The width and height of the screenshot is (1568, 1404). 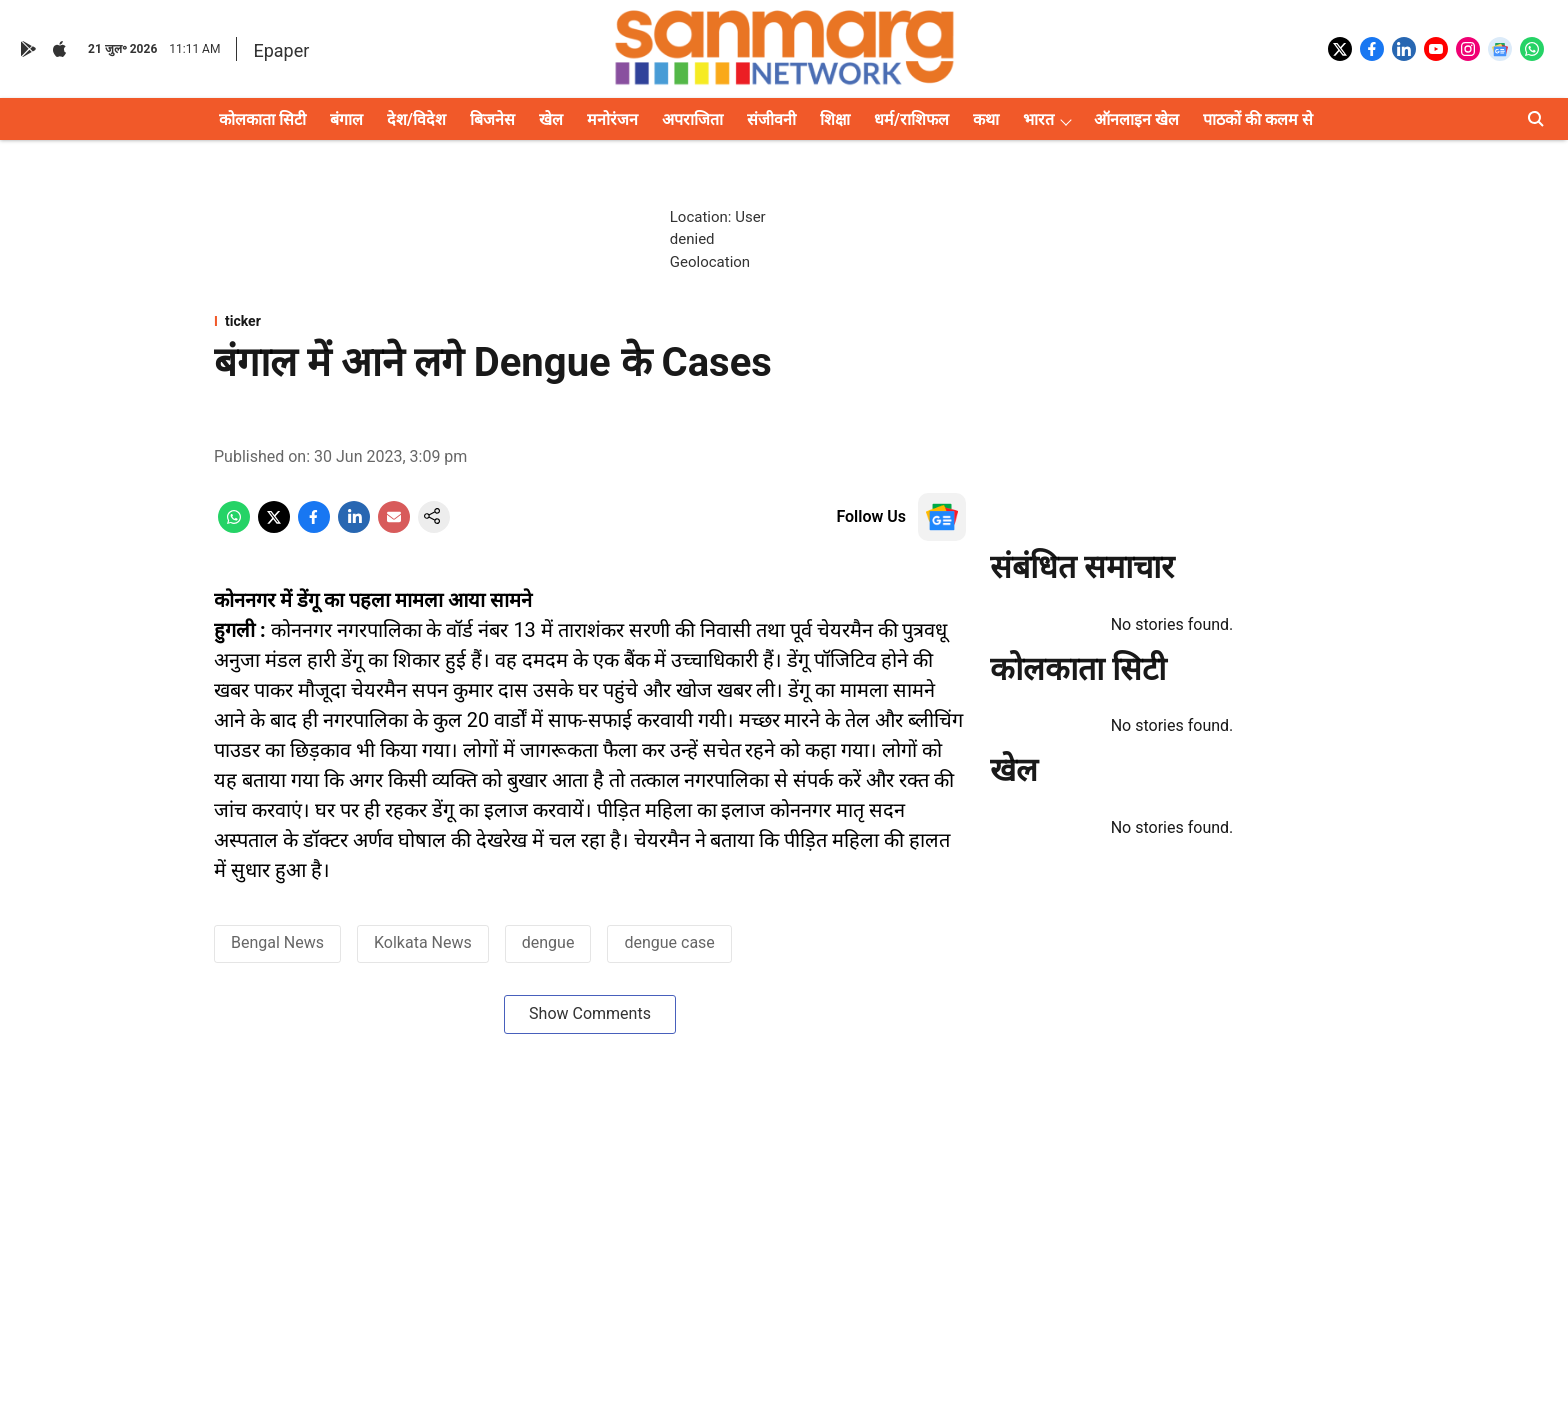 I want to click on देश/विदेश, so click(x=416, y=119).